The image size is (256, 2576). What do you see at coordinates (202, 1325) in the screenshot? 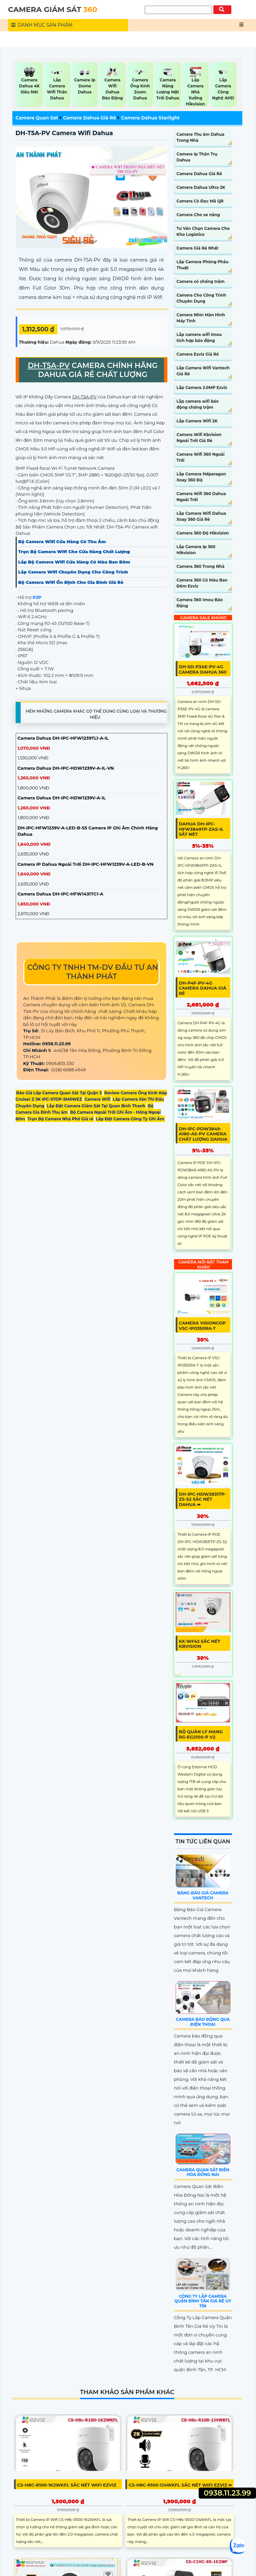
I see `Camera Visioncop VSC-IP0350RA-T` at bounding box center [202, 1325].